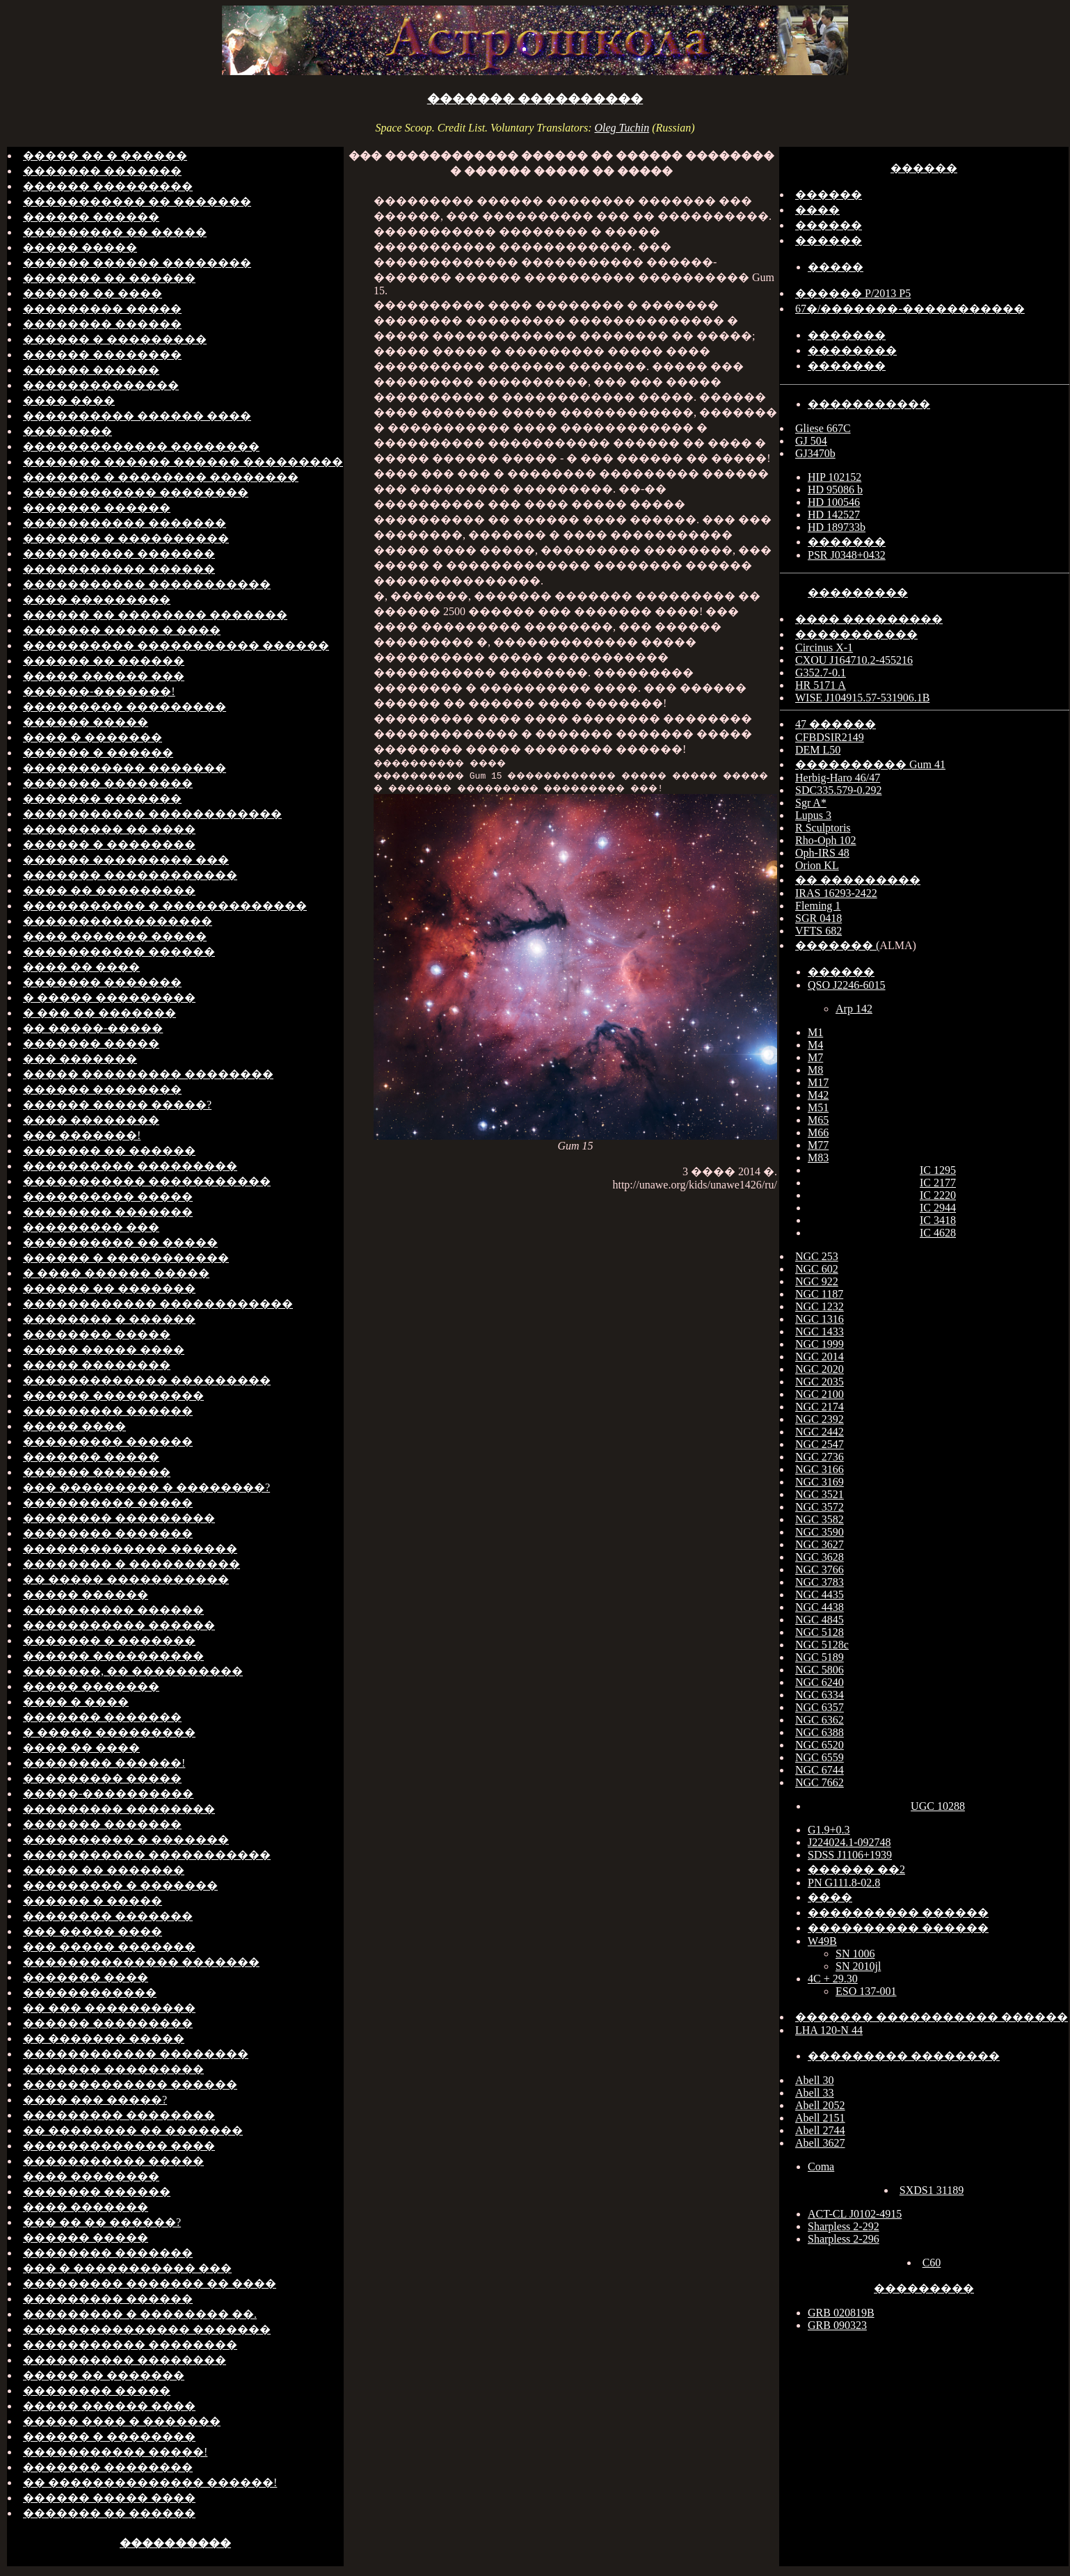  Describe the element at coordinates (141, 446) in the screenshot. I see `������������� ��������` at that location.